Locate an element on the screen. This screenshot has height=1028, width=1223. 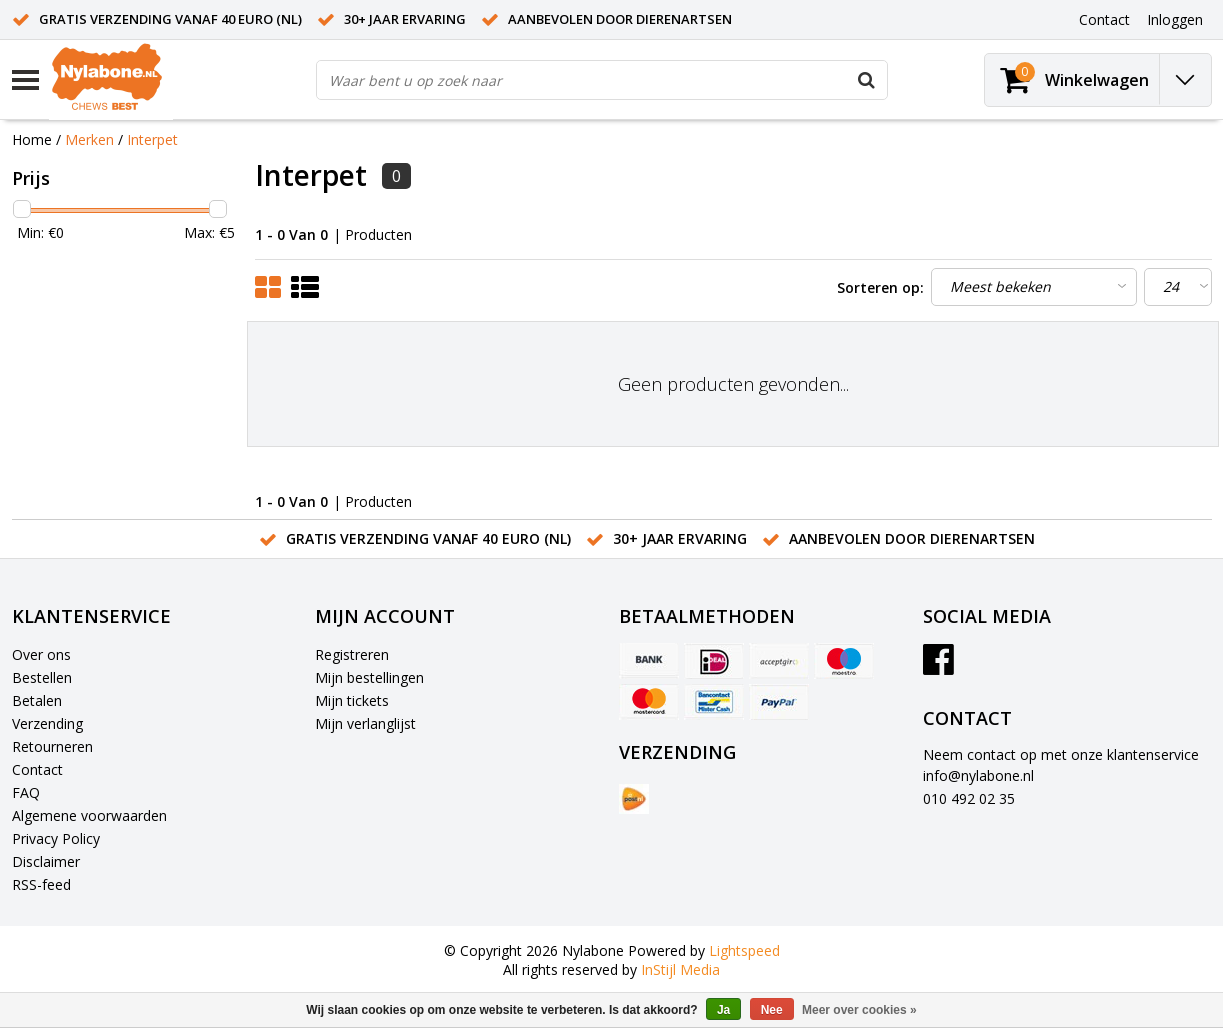
Disclaimer is located at coordinates (46, 861).